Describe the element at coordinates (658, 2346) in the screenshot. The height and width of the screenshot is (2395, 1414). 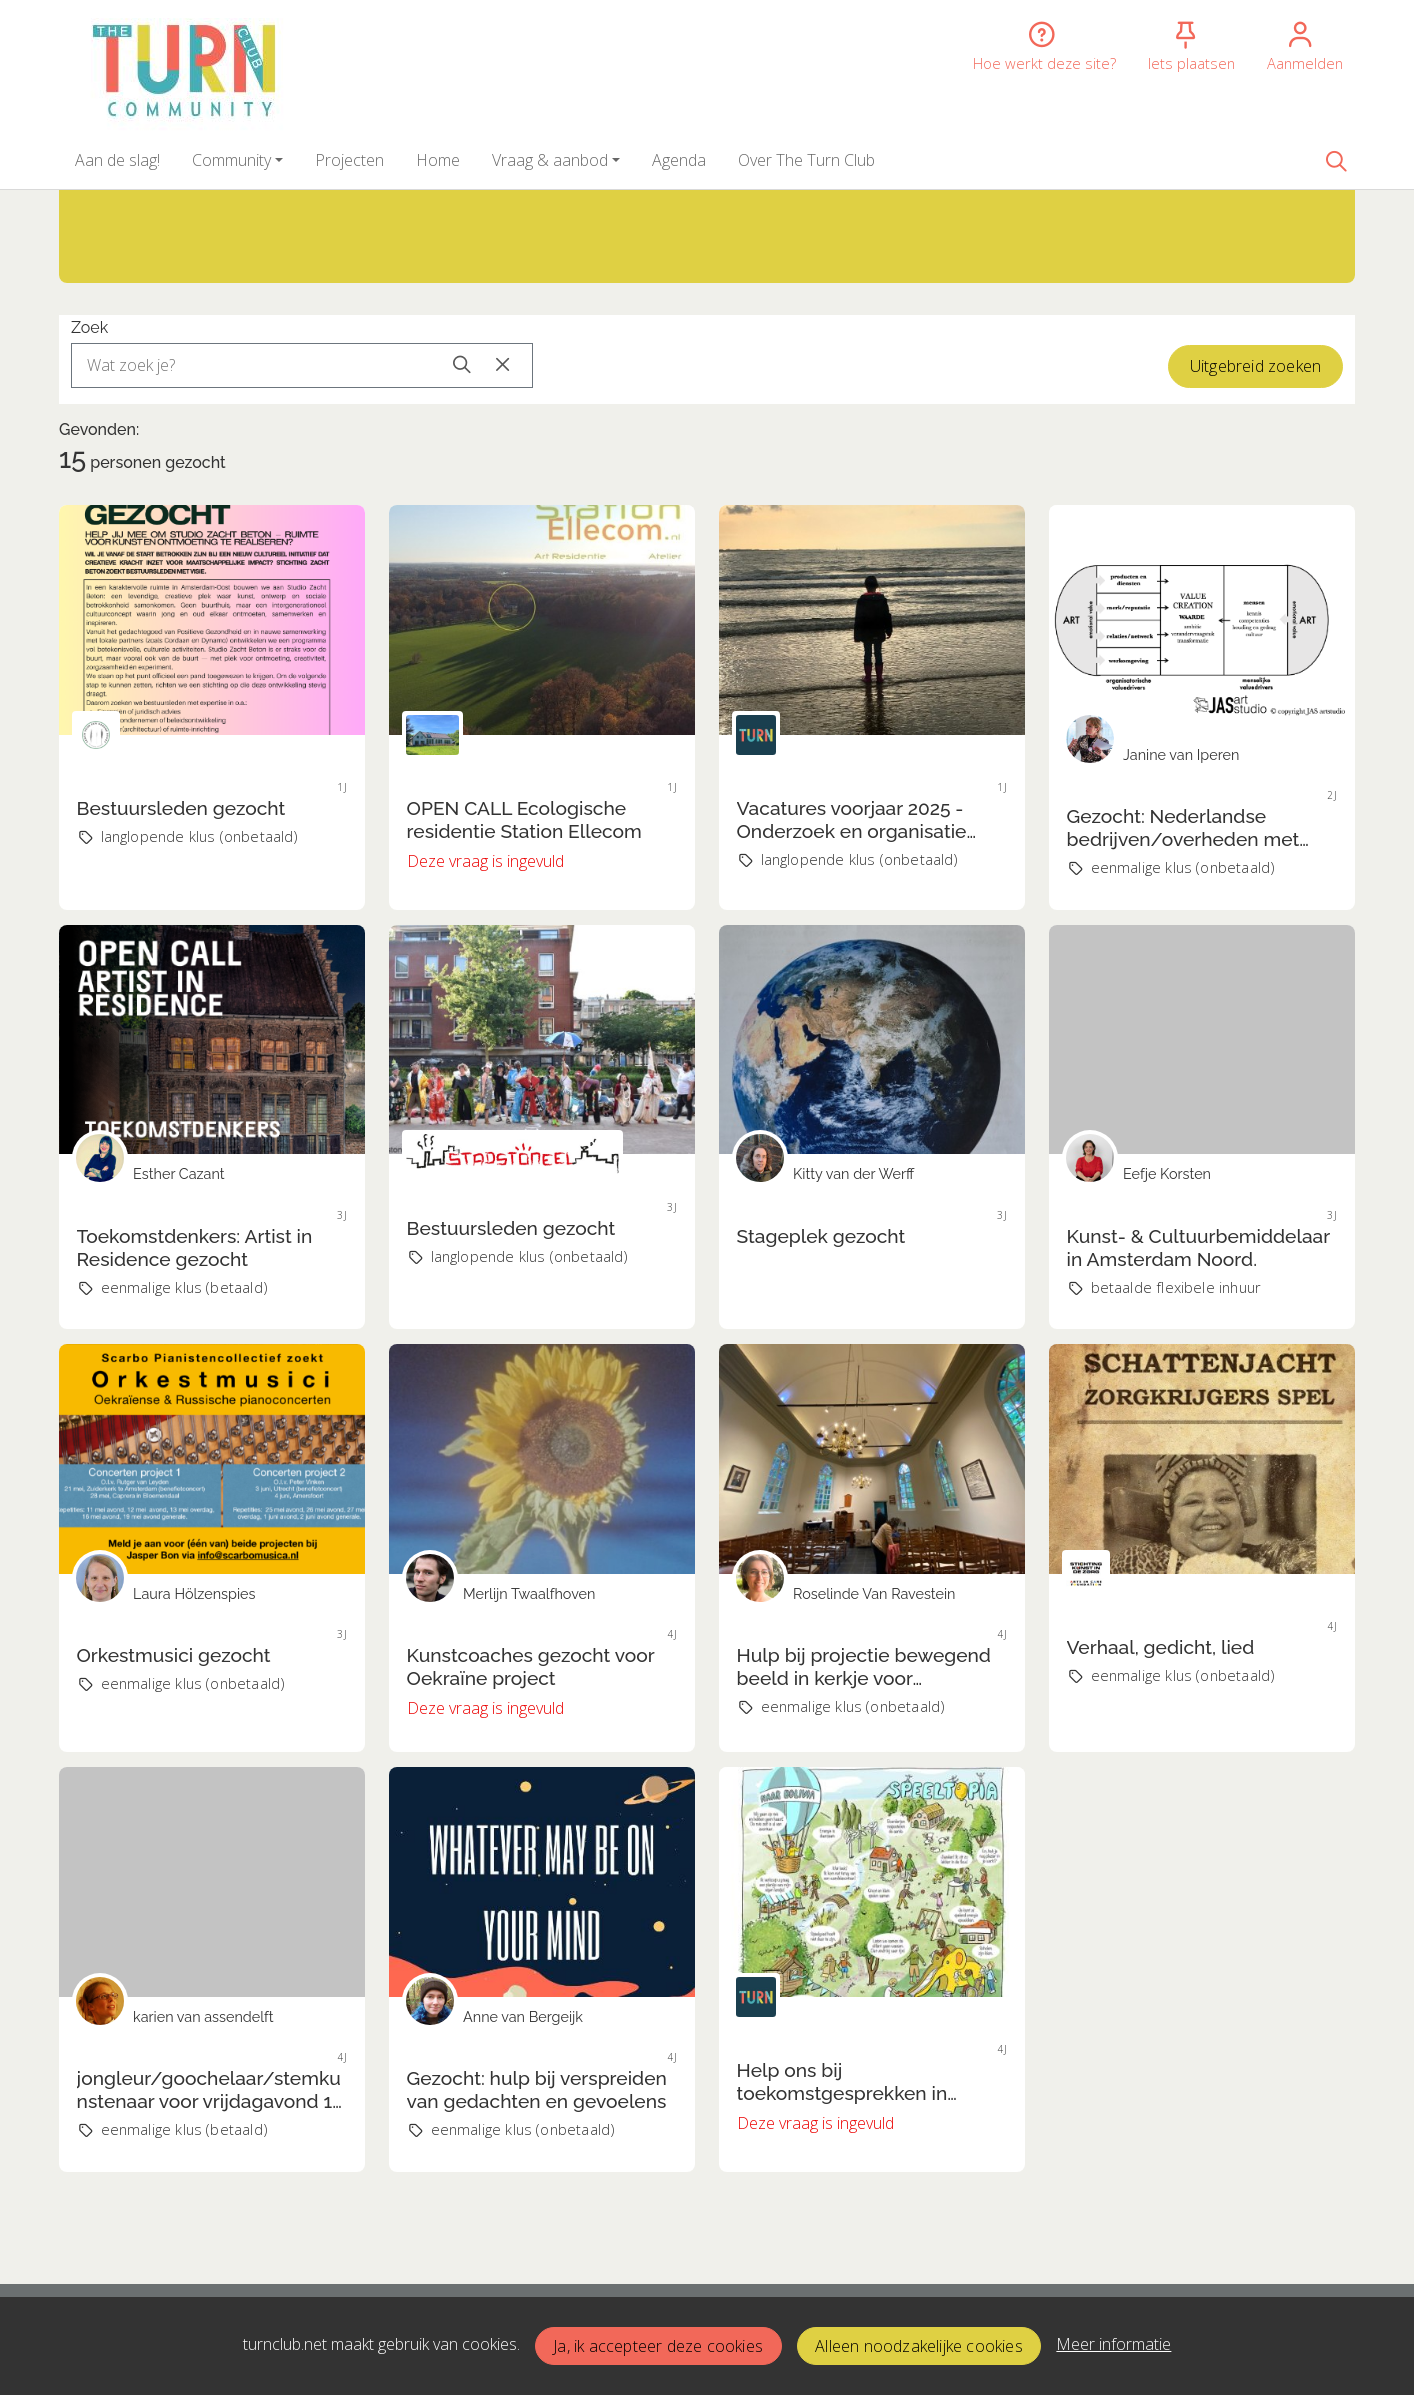
I see `Ja, ik accepteer deze cookies` at that location.